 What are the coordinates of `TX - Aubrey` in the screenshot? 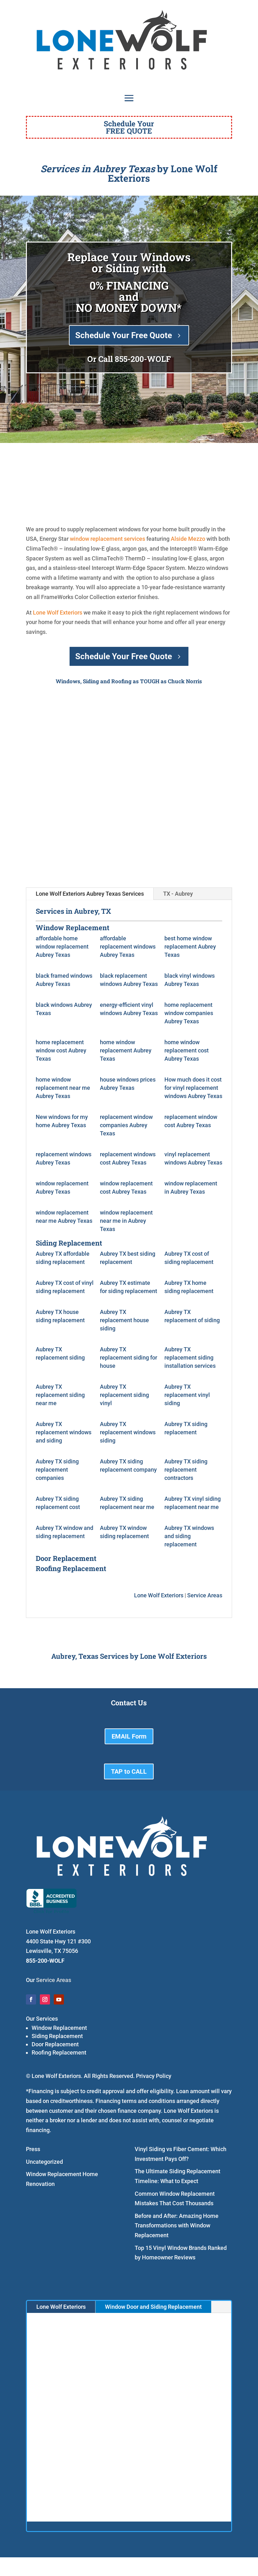 It's located at (178, 893).